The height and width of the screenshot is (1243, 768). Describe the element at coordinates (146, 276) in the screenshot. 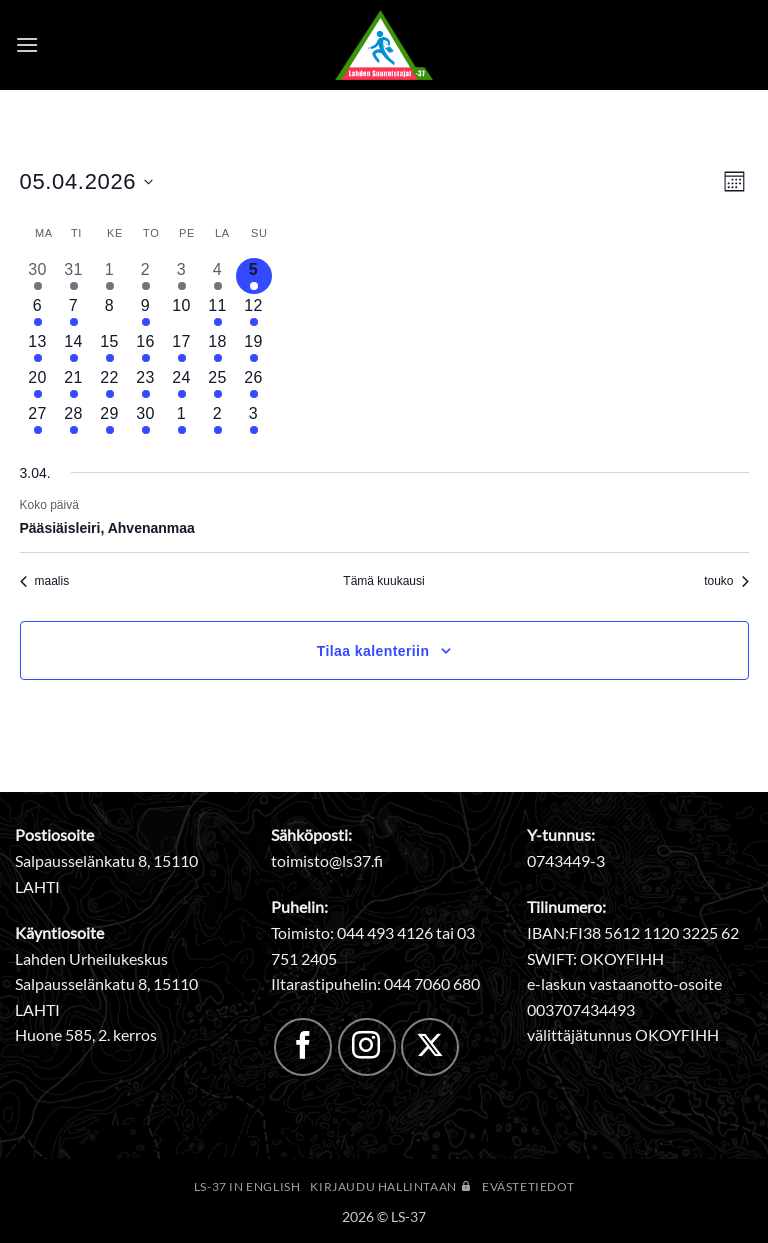

I see `[2 huhtikuun, 1 tapahtuma, past day]` at that location.